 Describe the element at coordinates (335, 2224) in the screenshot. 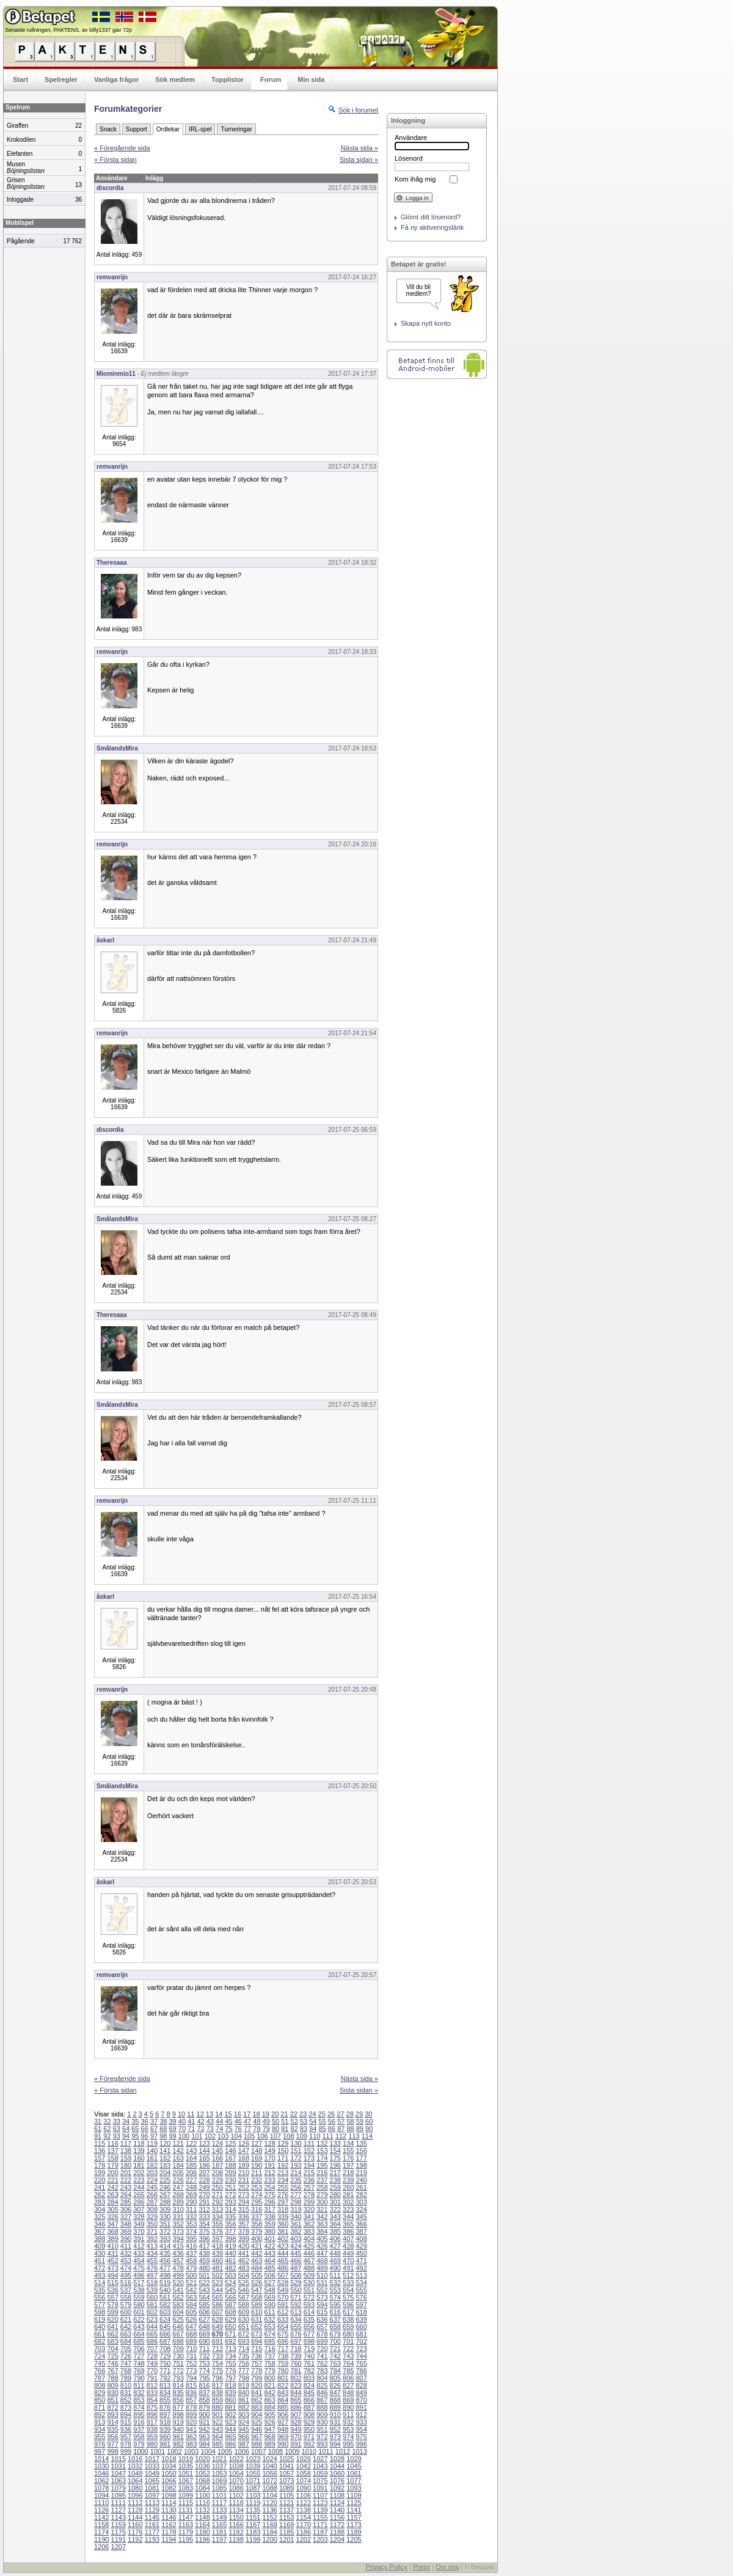

I see `364` at that location.